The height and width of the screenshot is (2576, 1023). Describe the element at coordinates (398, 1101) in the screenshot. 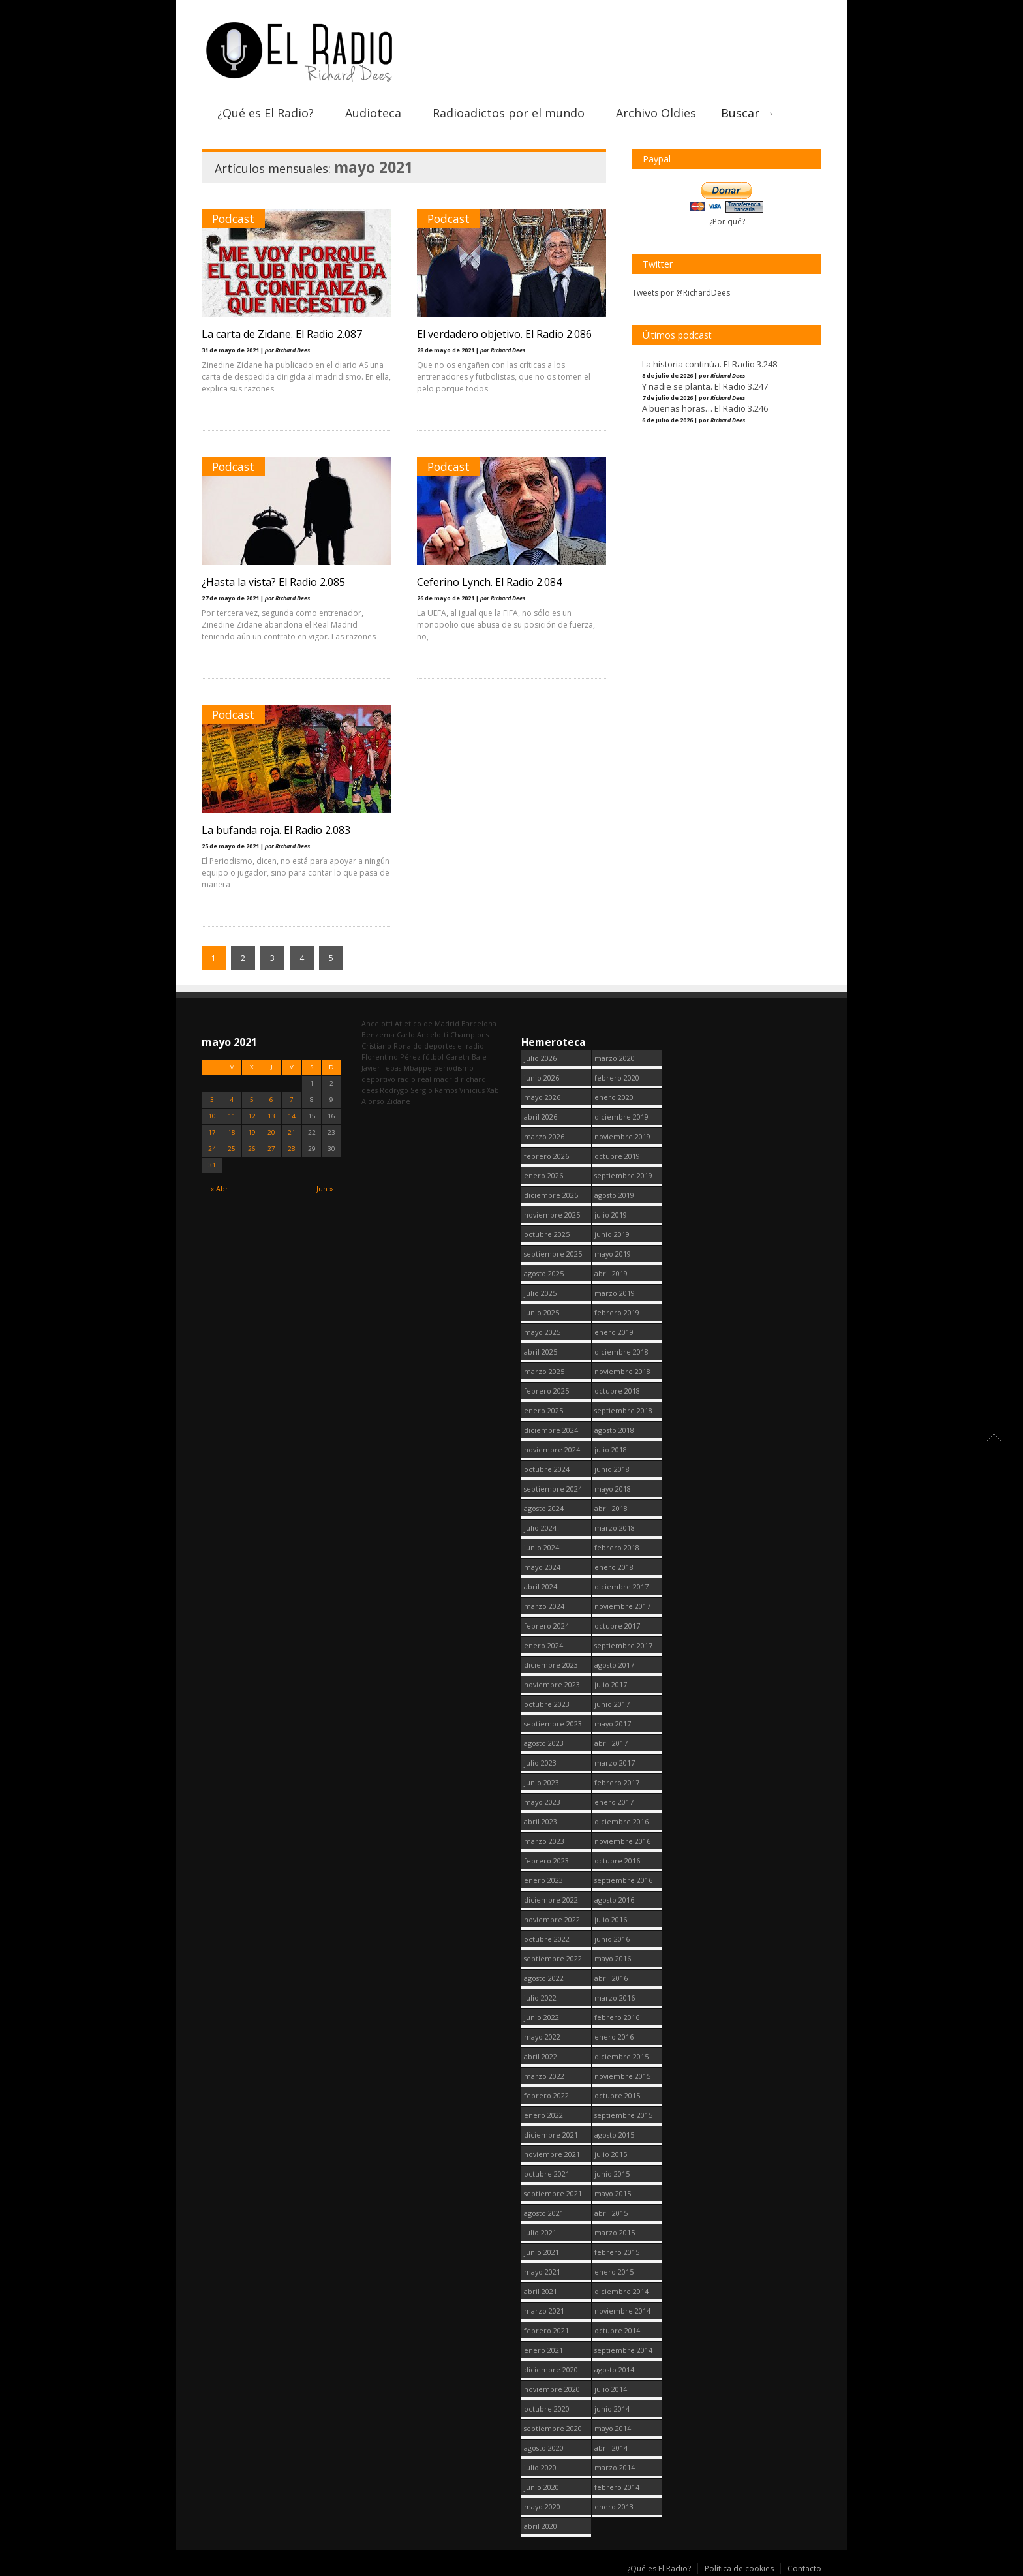

I see `Zidane [Zidane (322 elementos)]` at that location.